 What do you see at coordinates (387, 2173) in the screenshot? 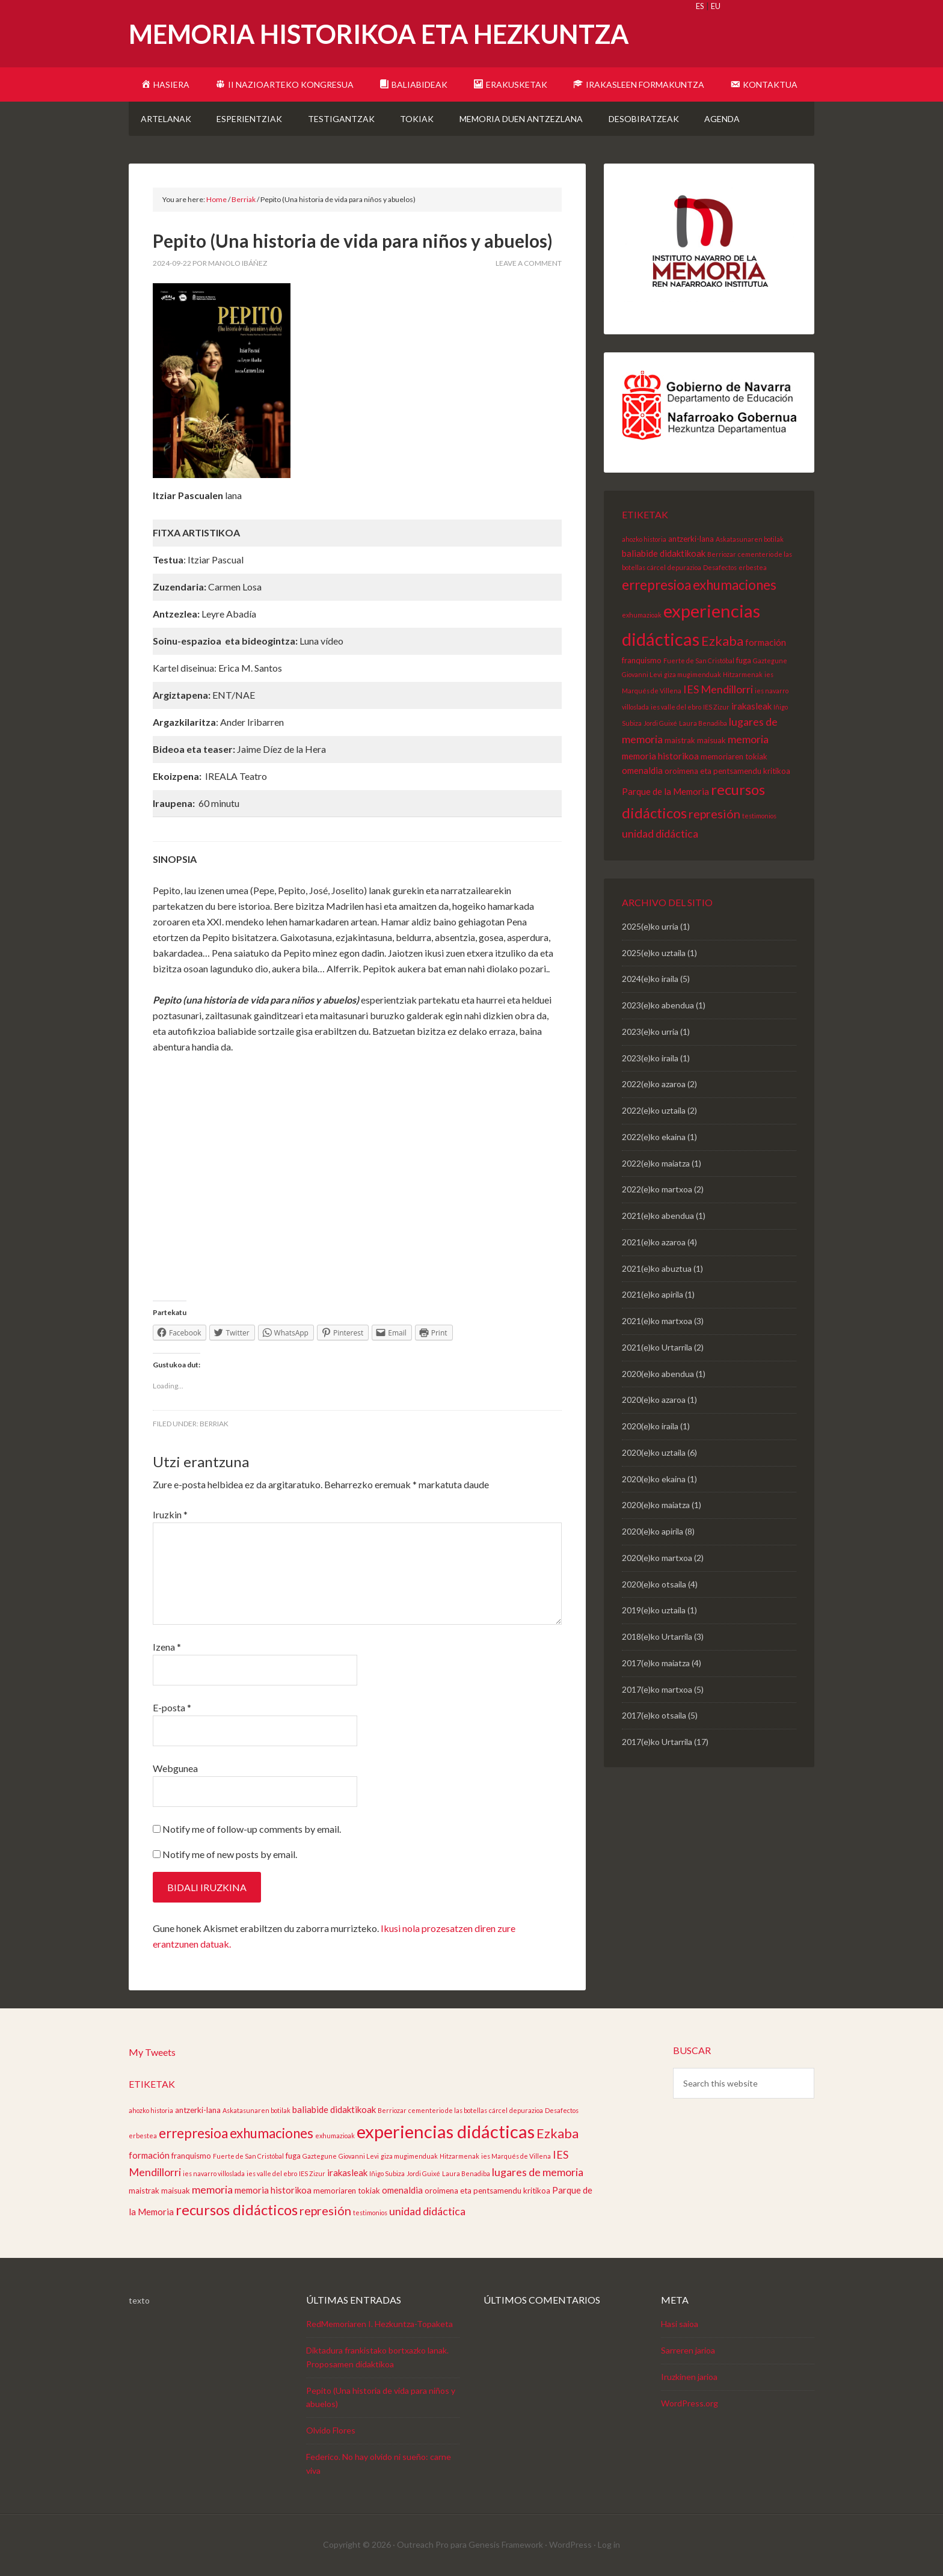
I see `Iñigo Subiza [Iñigo Subiza (2 elementu)]` at bounding box center [387, 2173].